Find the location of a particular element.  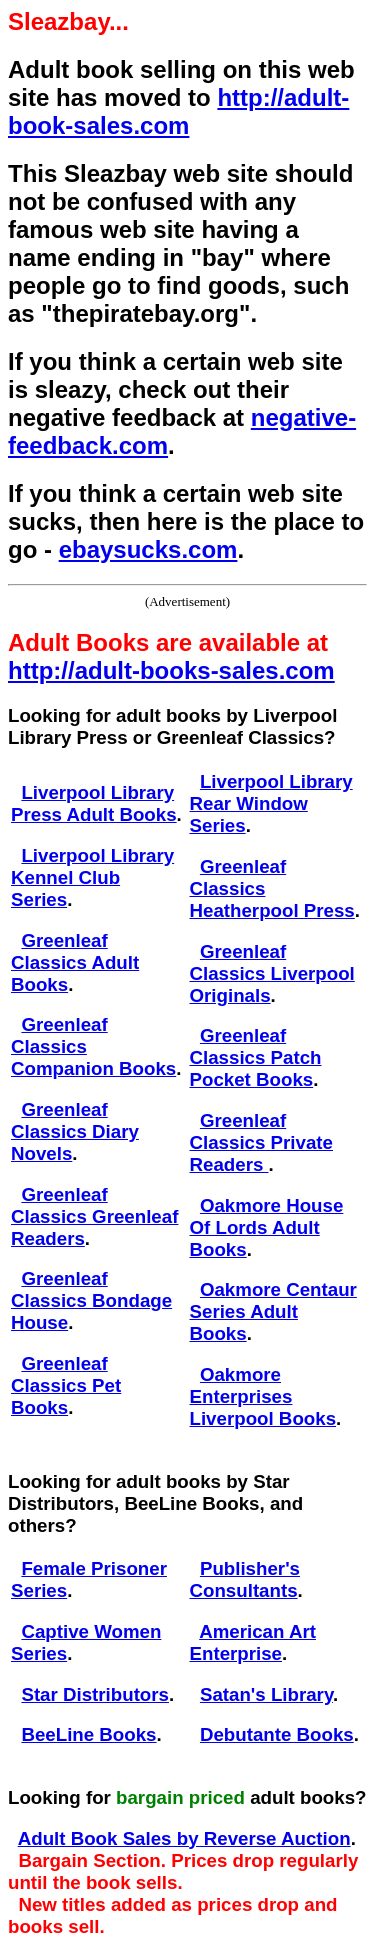

Oakmore Enterprises Liverpool Books is located at coordinates (263, 1396).